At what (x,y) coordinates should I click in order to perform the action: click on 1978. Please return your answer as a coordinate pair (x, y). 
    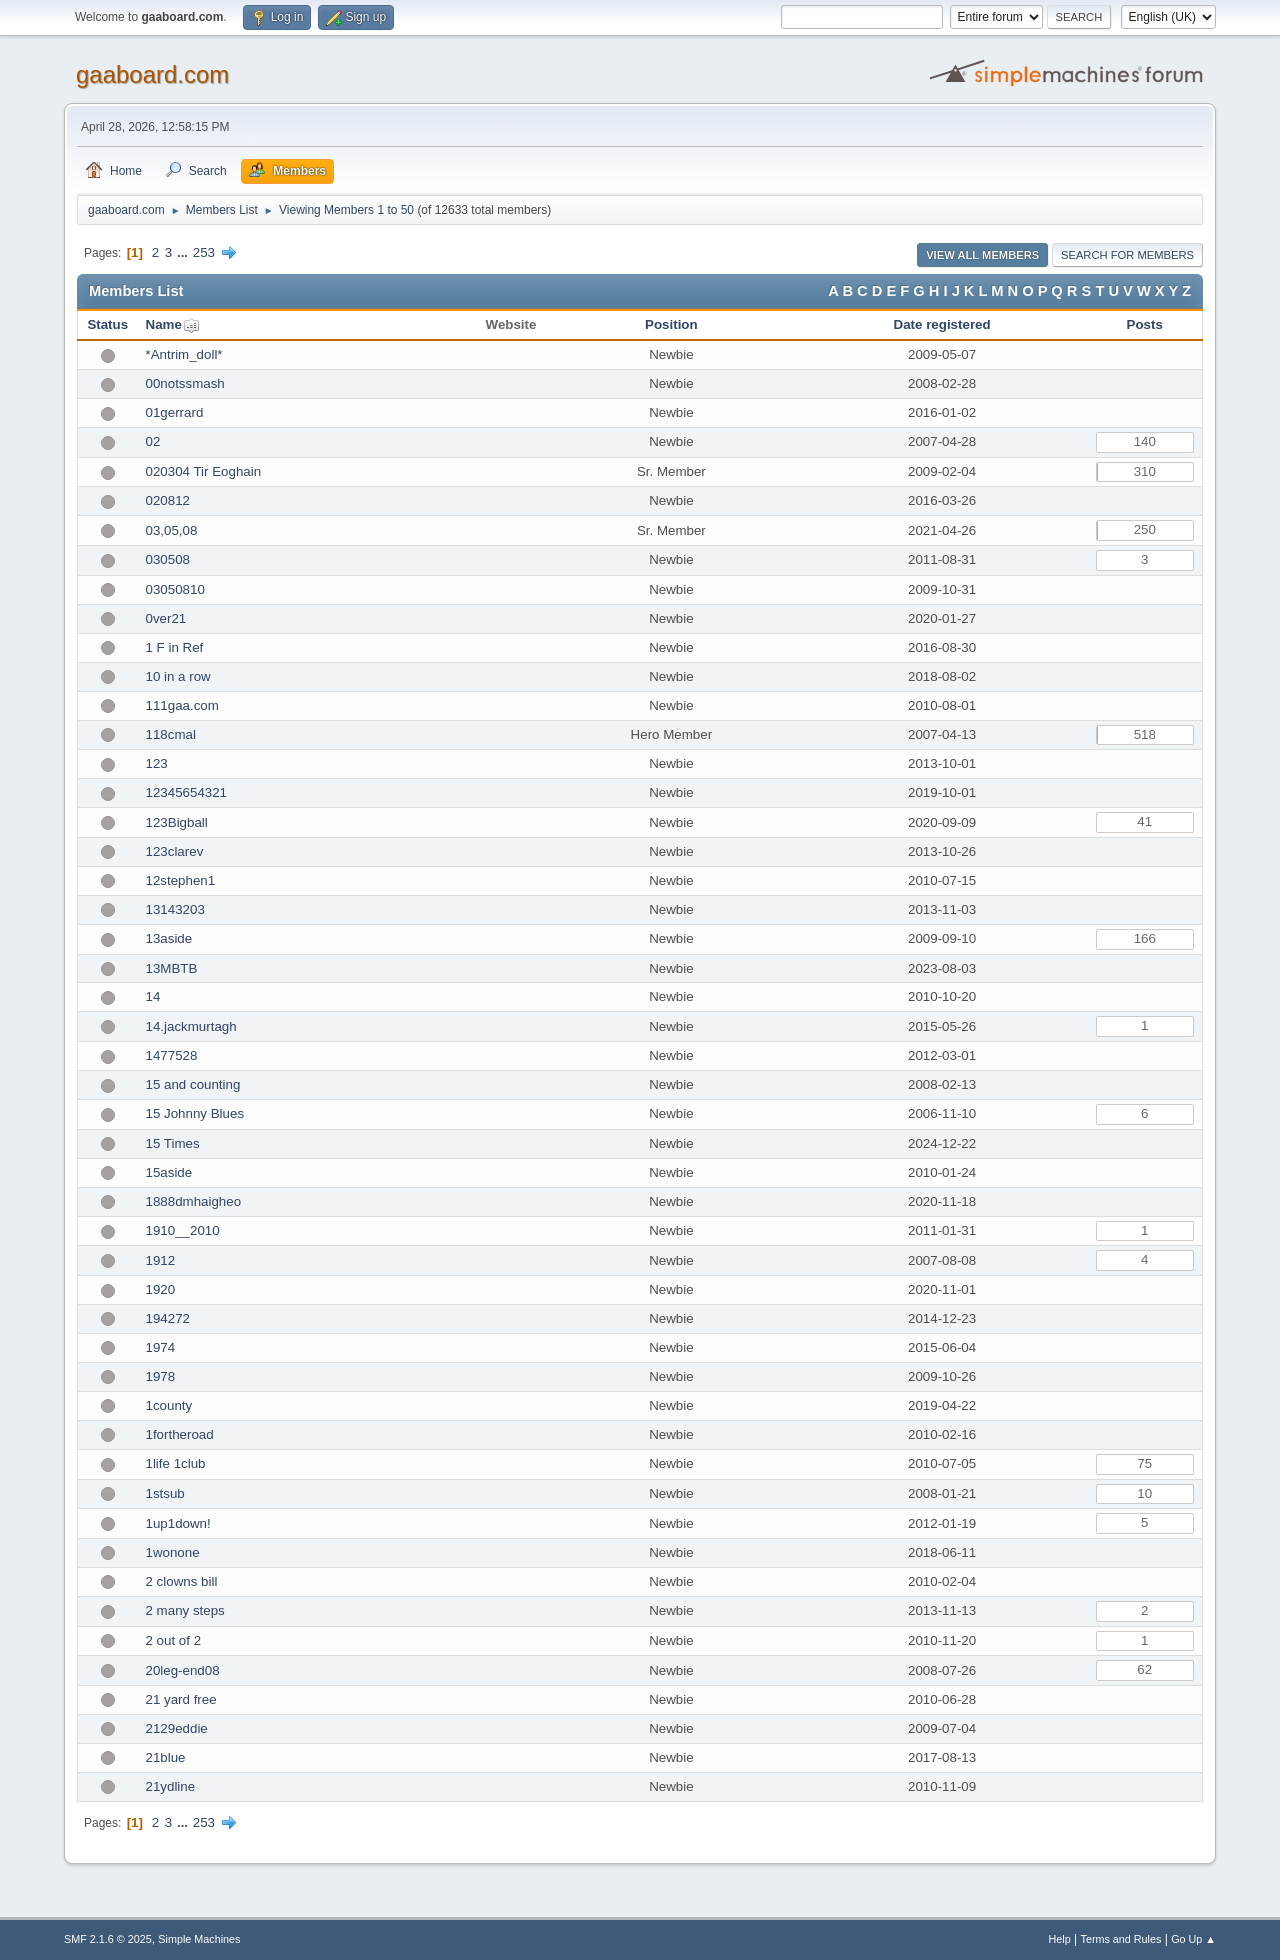
    Looking at the image, I should click on (161, 1376).